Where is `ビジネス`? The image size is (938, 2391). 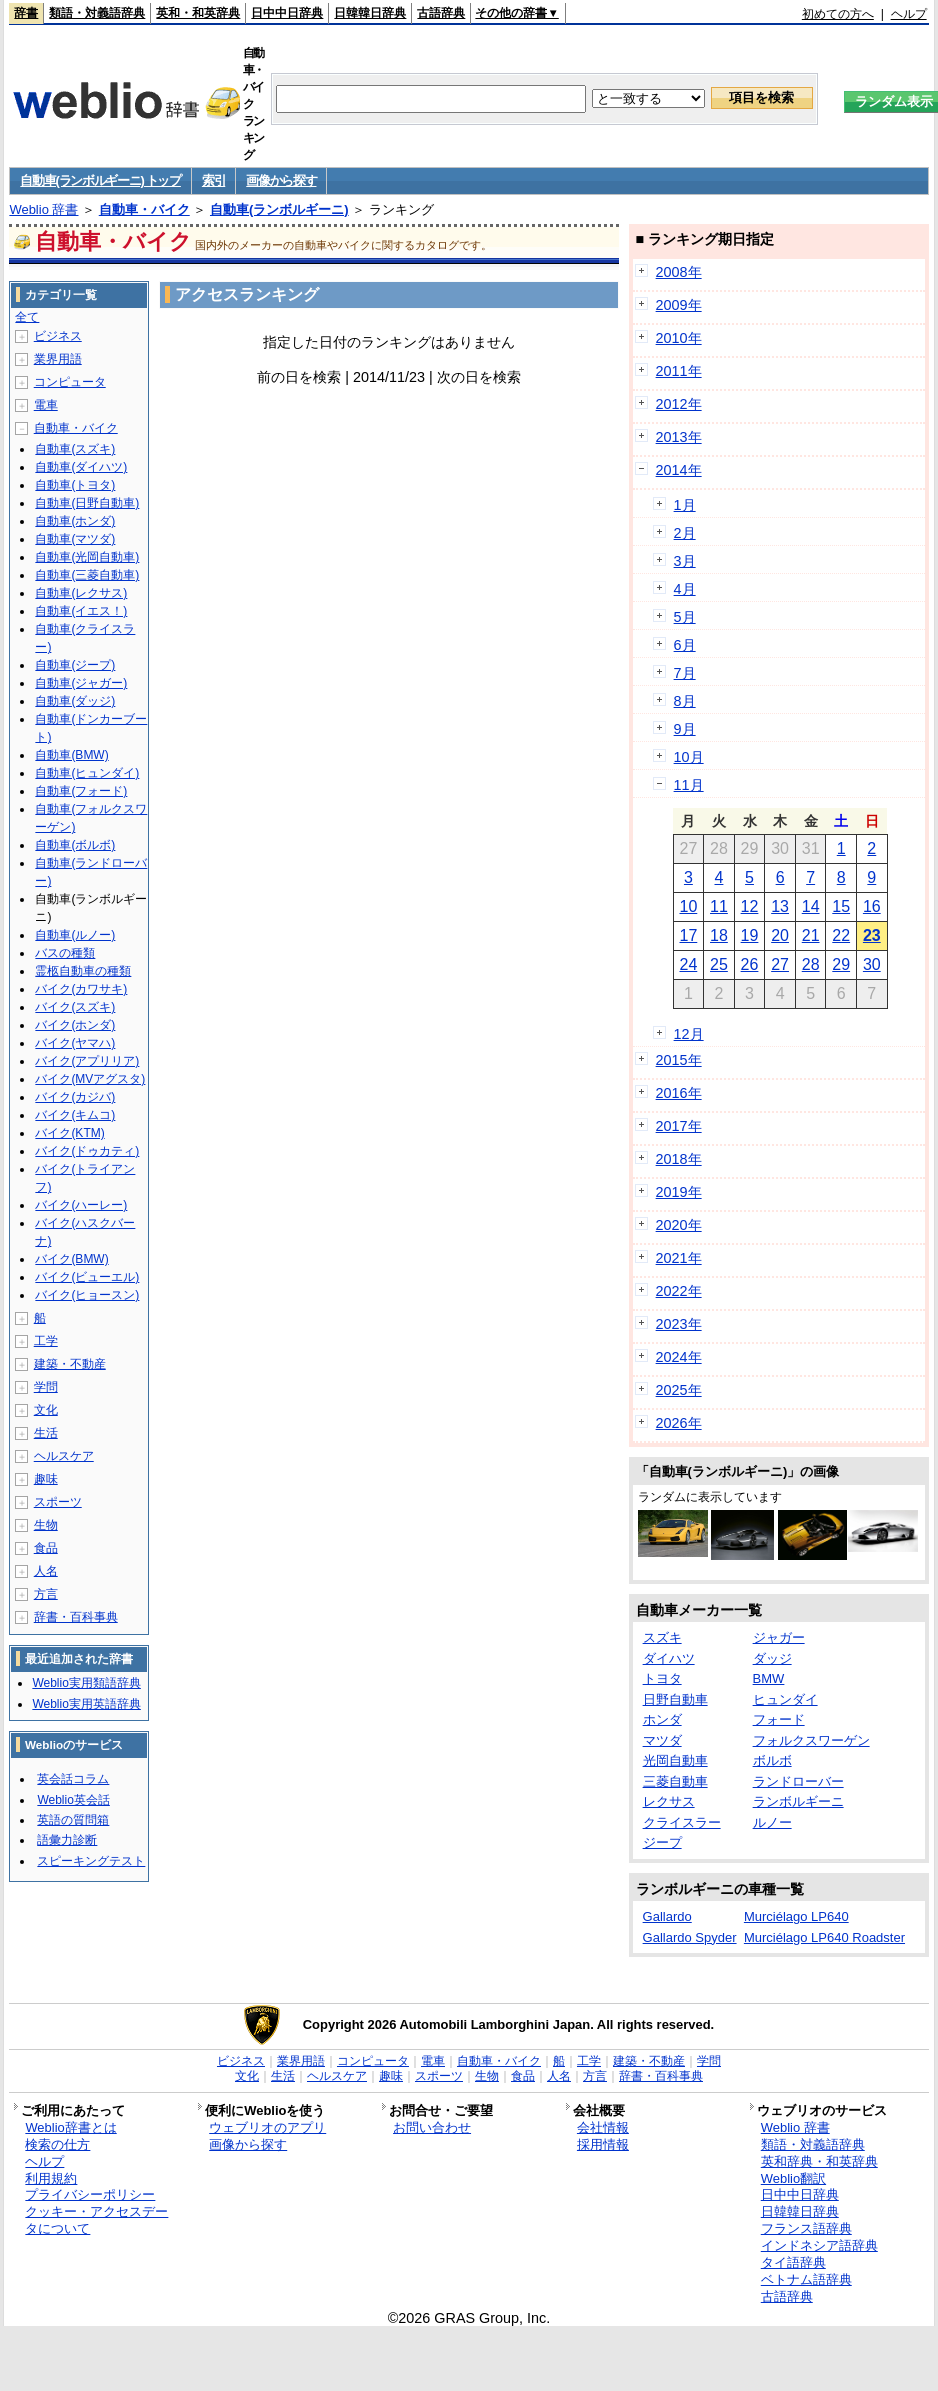
ビジネス is located at coordinates (58, 336).